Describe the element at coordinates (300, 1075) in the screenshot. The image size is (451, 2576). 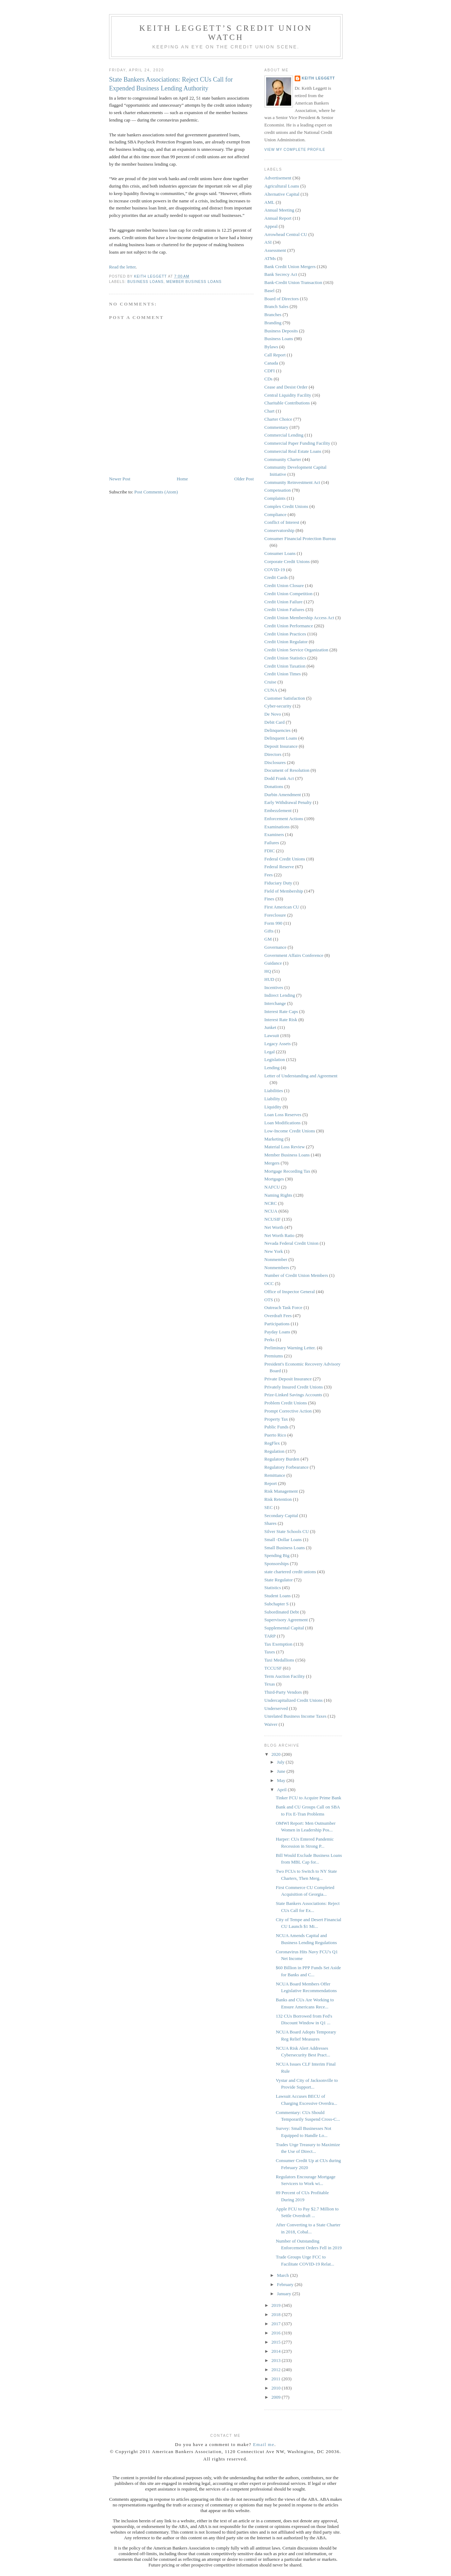
I see `Letter of Understanding and Agreement` at that location.